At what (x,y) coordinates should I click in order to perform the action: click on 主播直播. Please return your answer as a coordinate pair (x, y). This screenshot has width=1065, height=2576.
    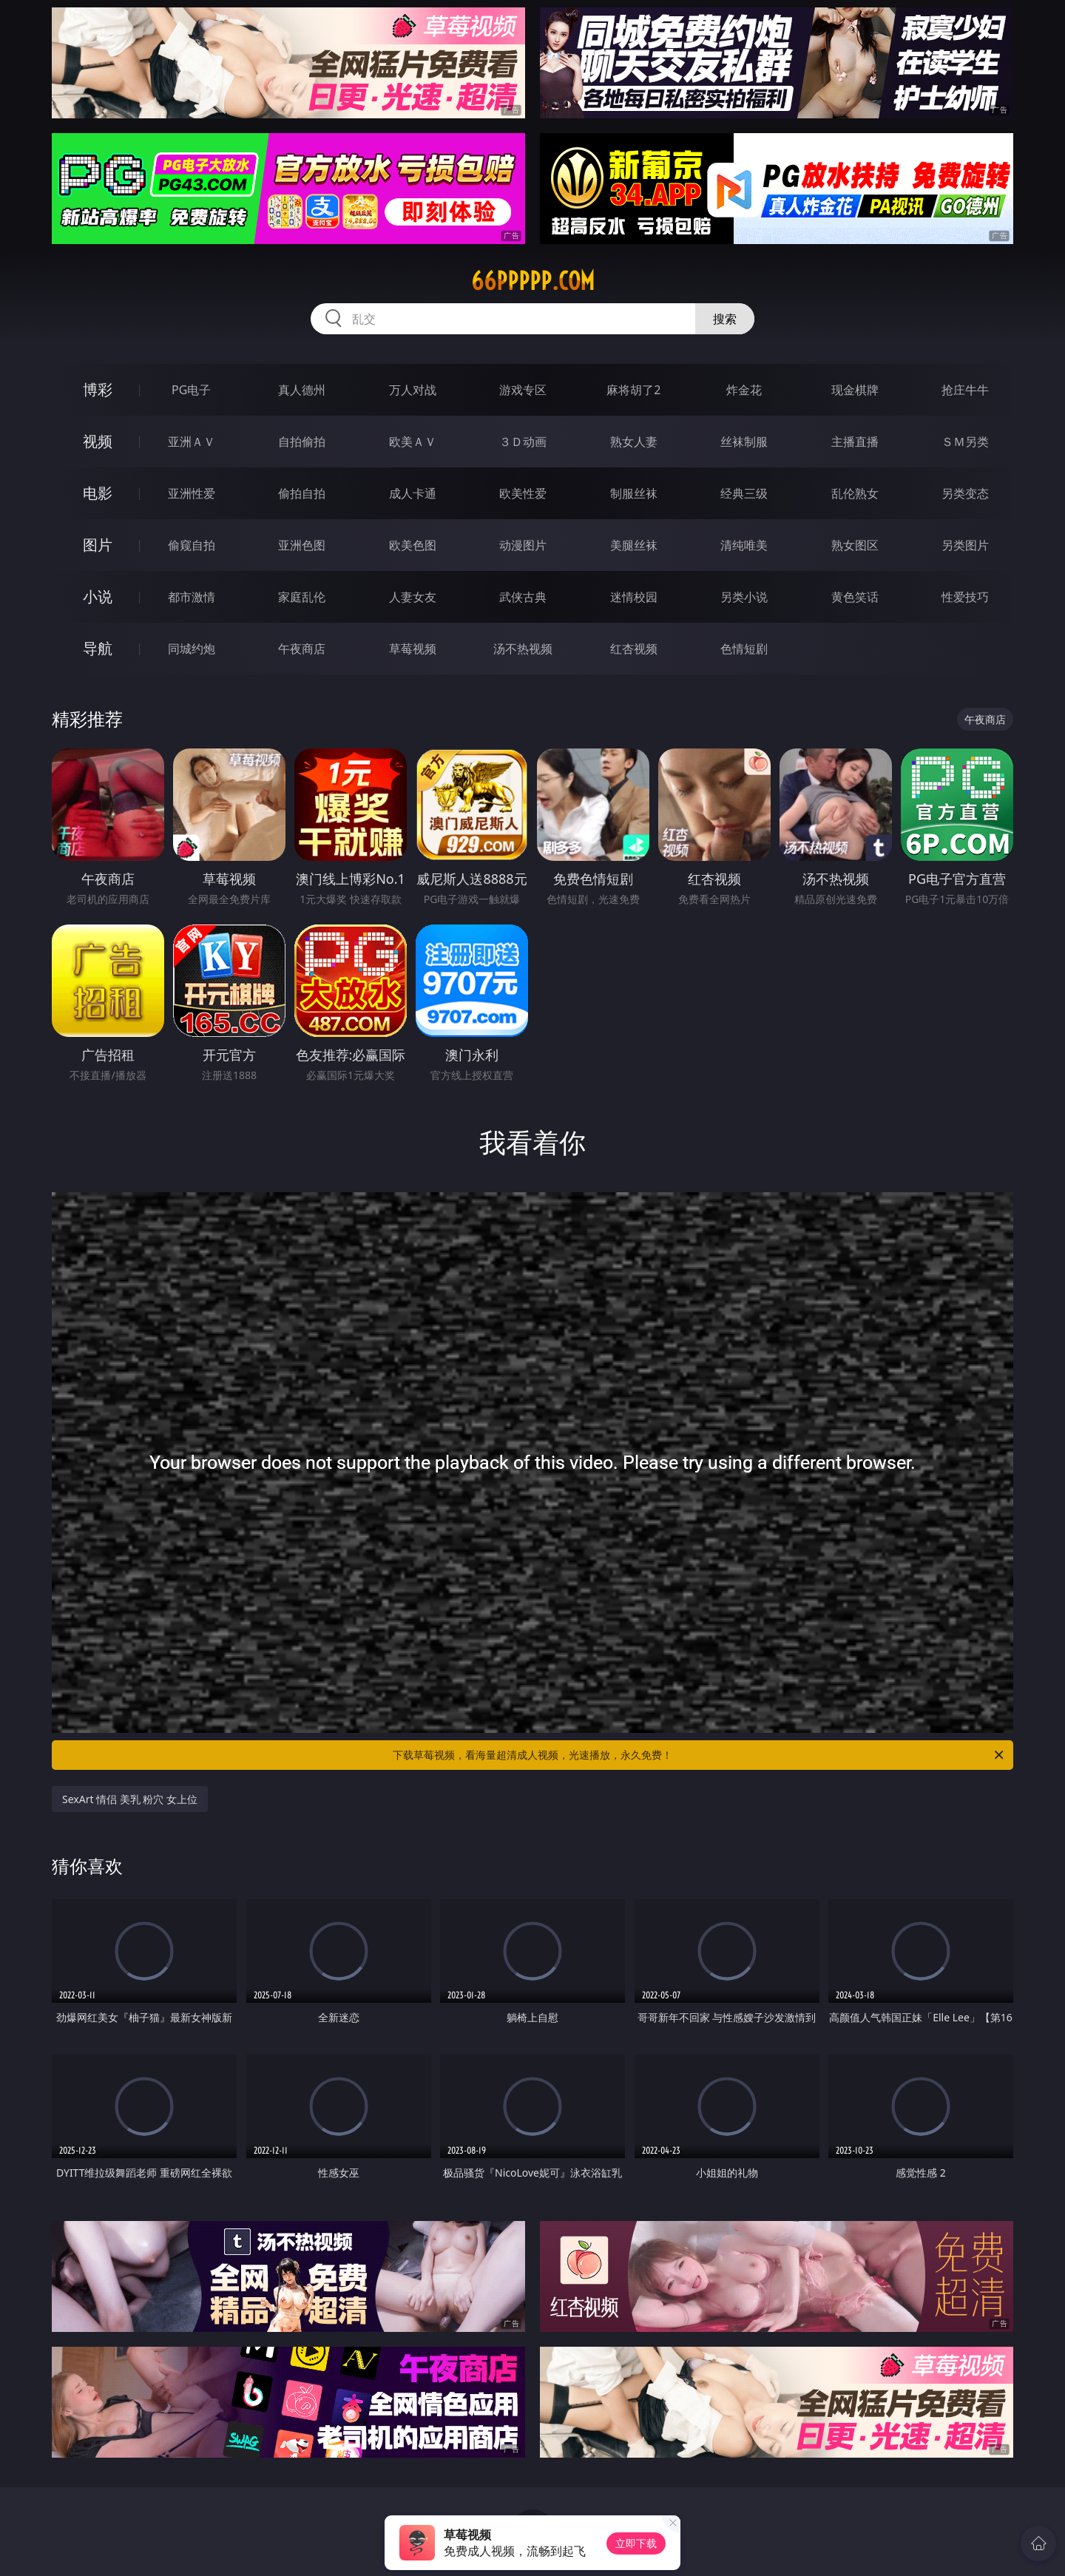
    Looking at the image, I should click on (855, 441).